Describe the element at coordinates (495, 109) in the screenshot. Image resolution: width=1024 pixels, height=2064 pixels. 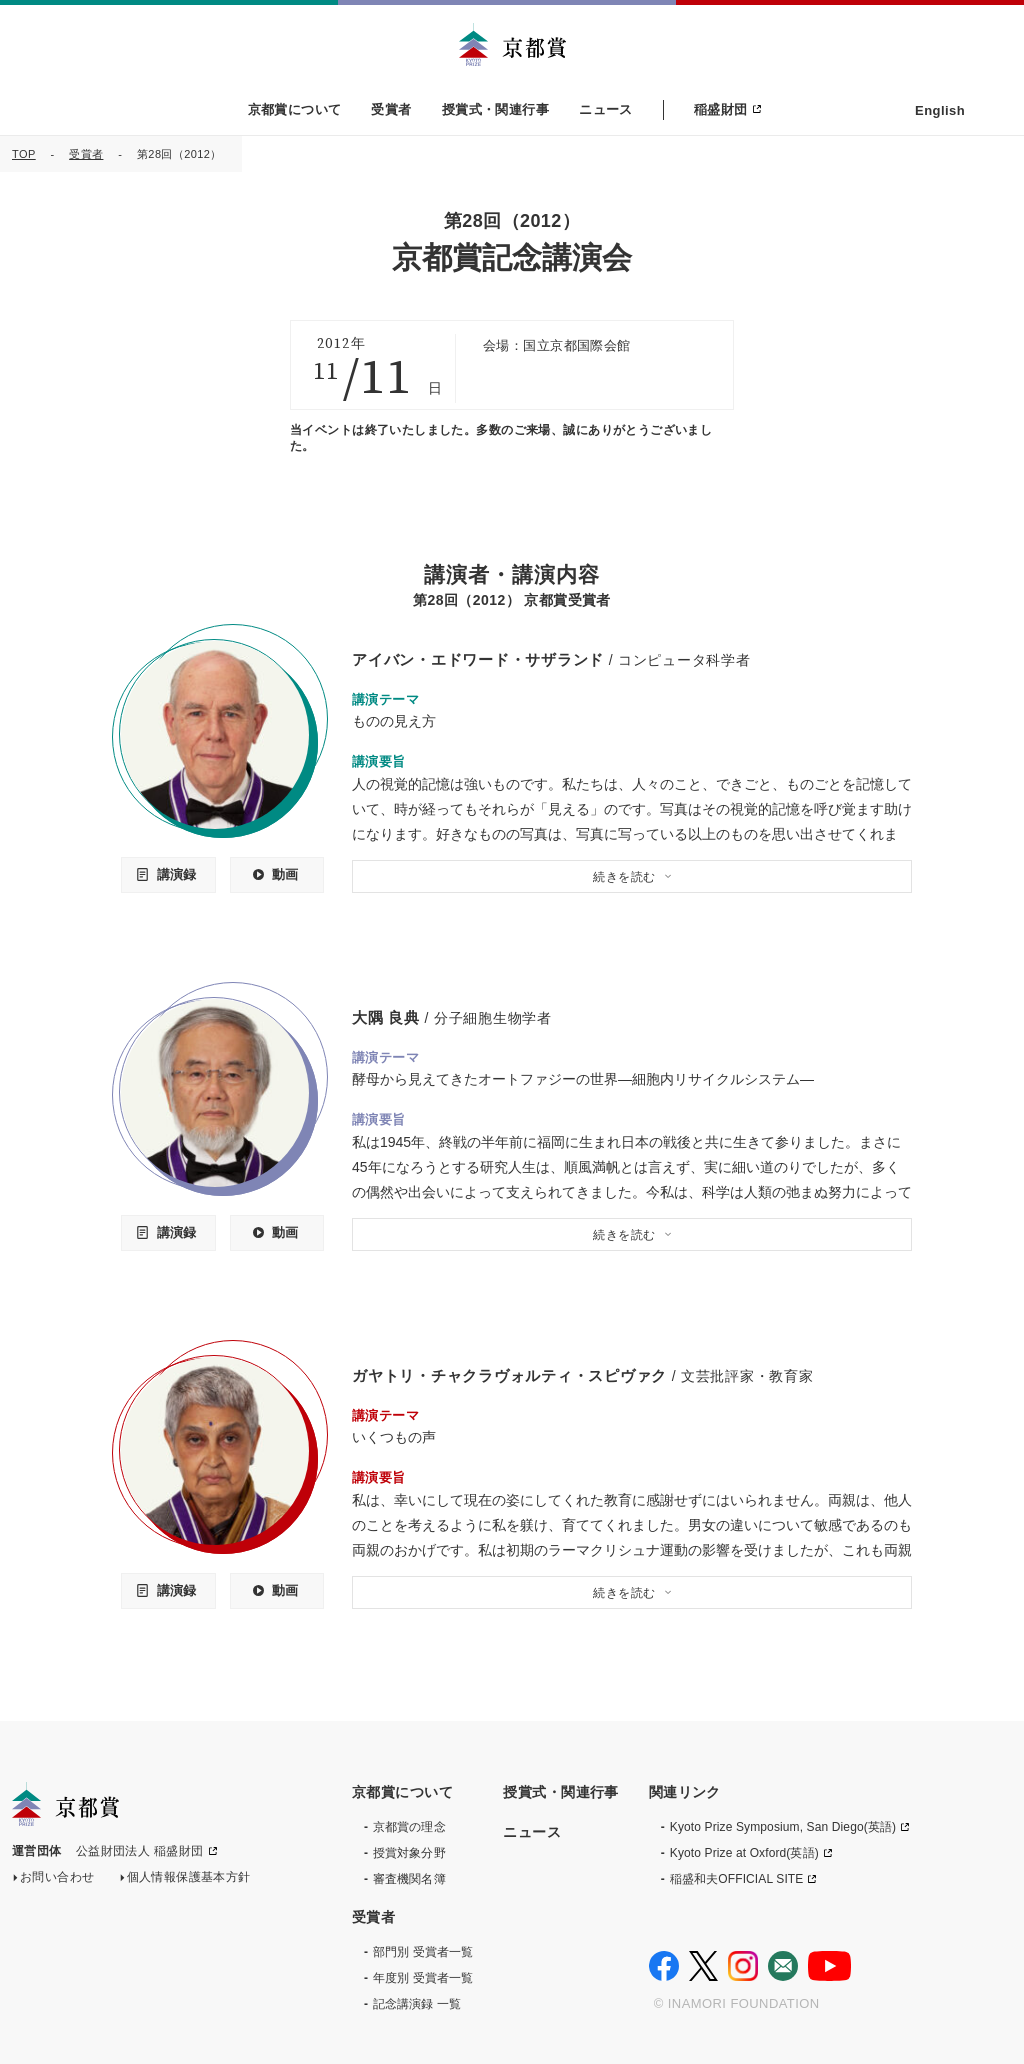
I see `授賞式・関連行事` at that location.